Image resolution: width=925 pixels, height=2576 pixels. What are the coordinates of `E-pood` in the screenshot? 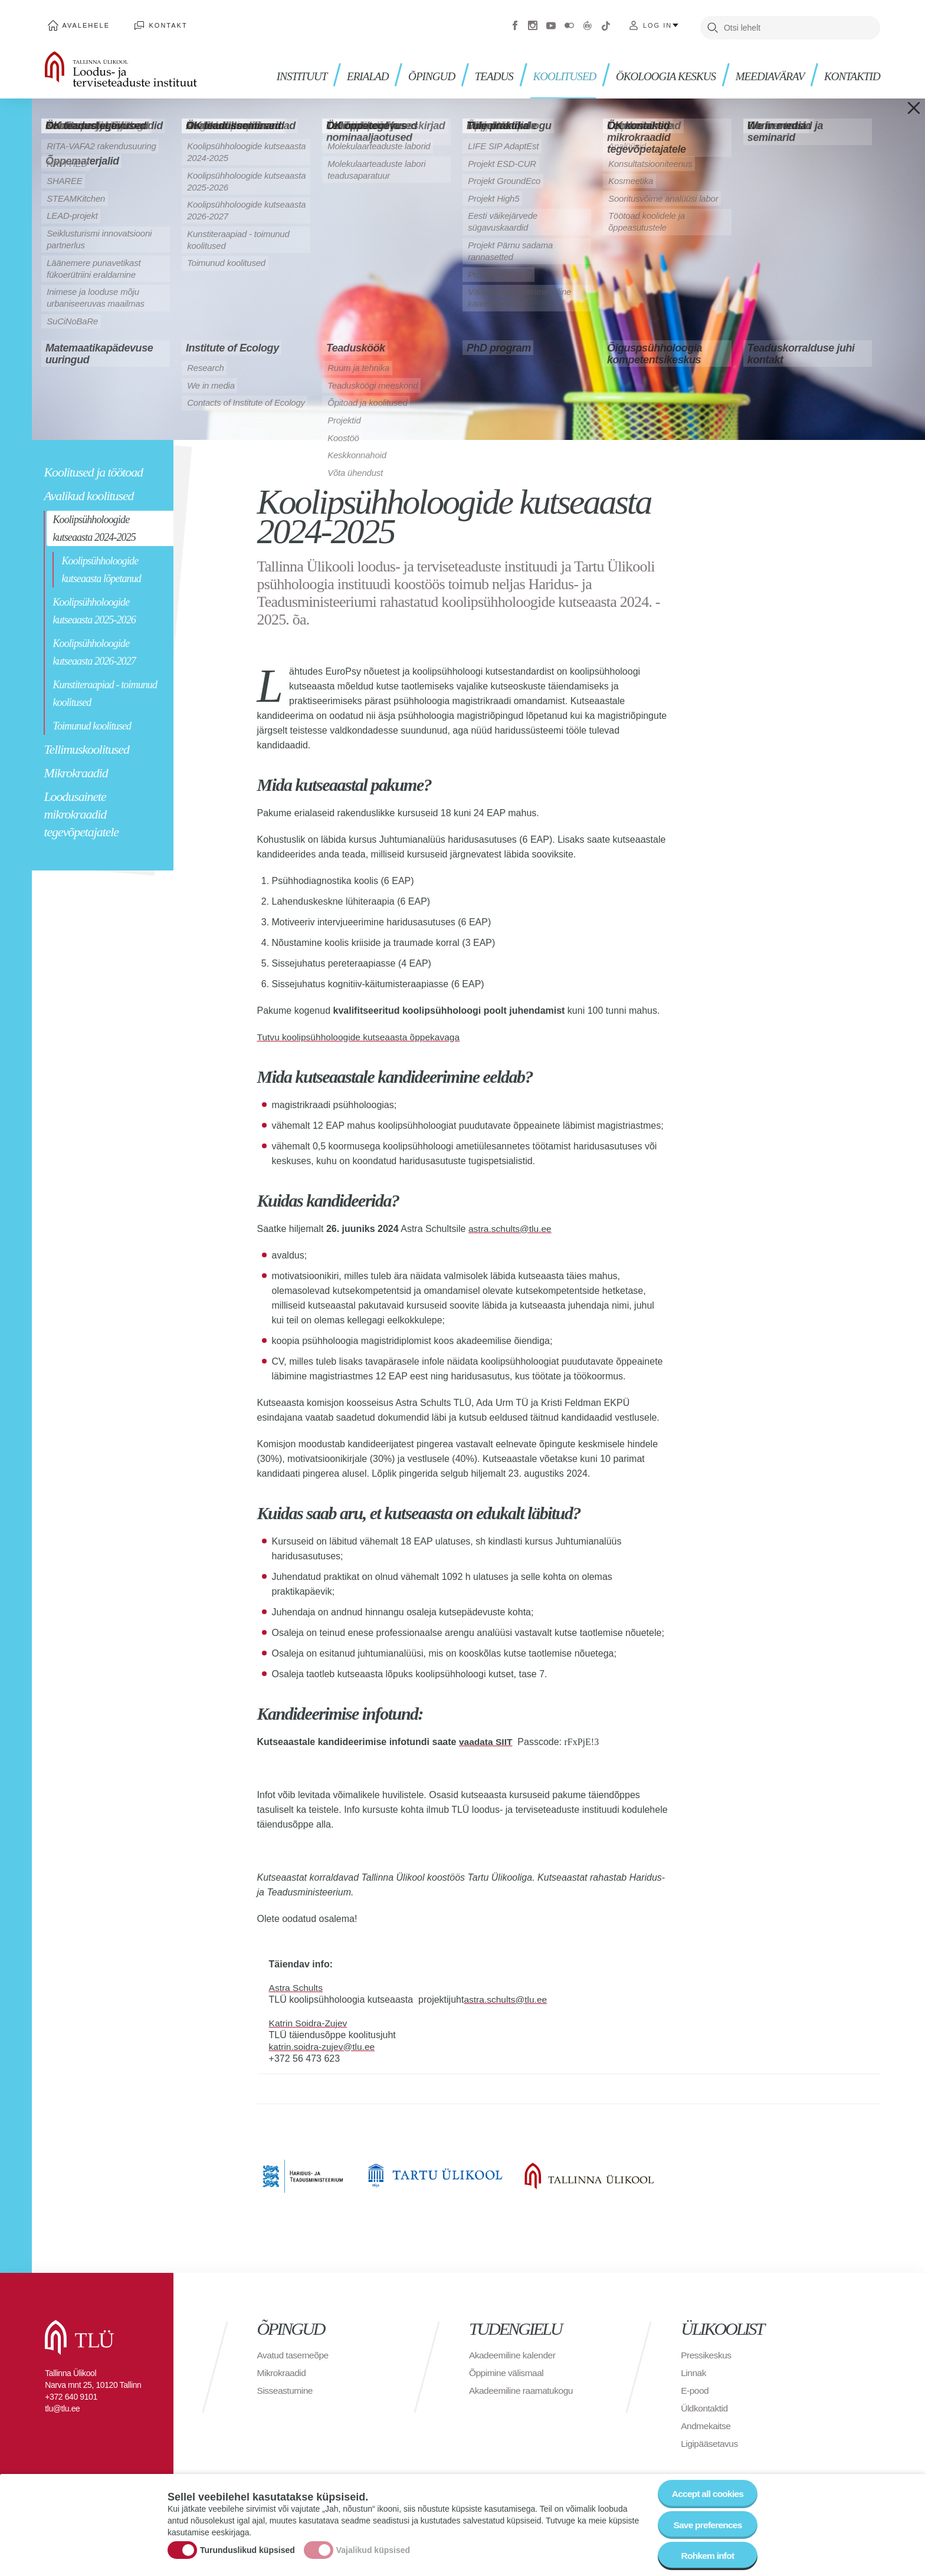 It's located at (695, 2386).